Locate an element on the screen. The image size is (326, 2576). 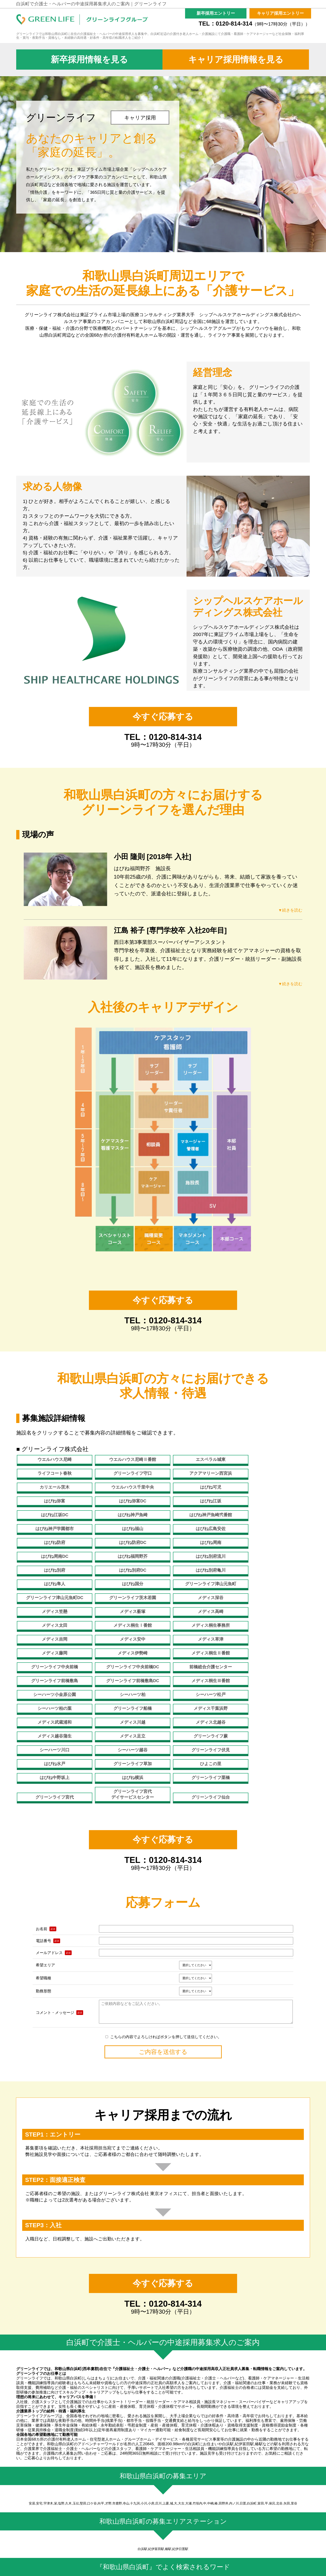
メディス深谷 is located at coordinates (52, 1582).